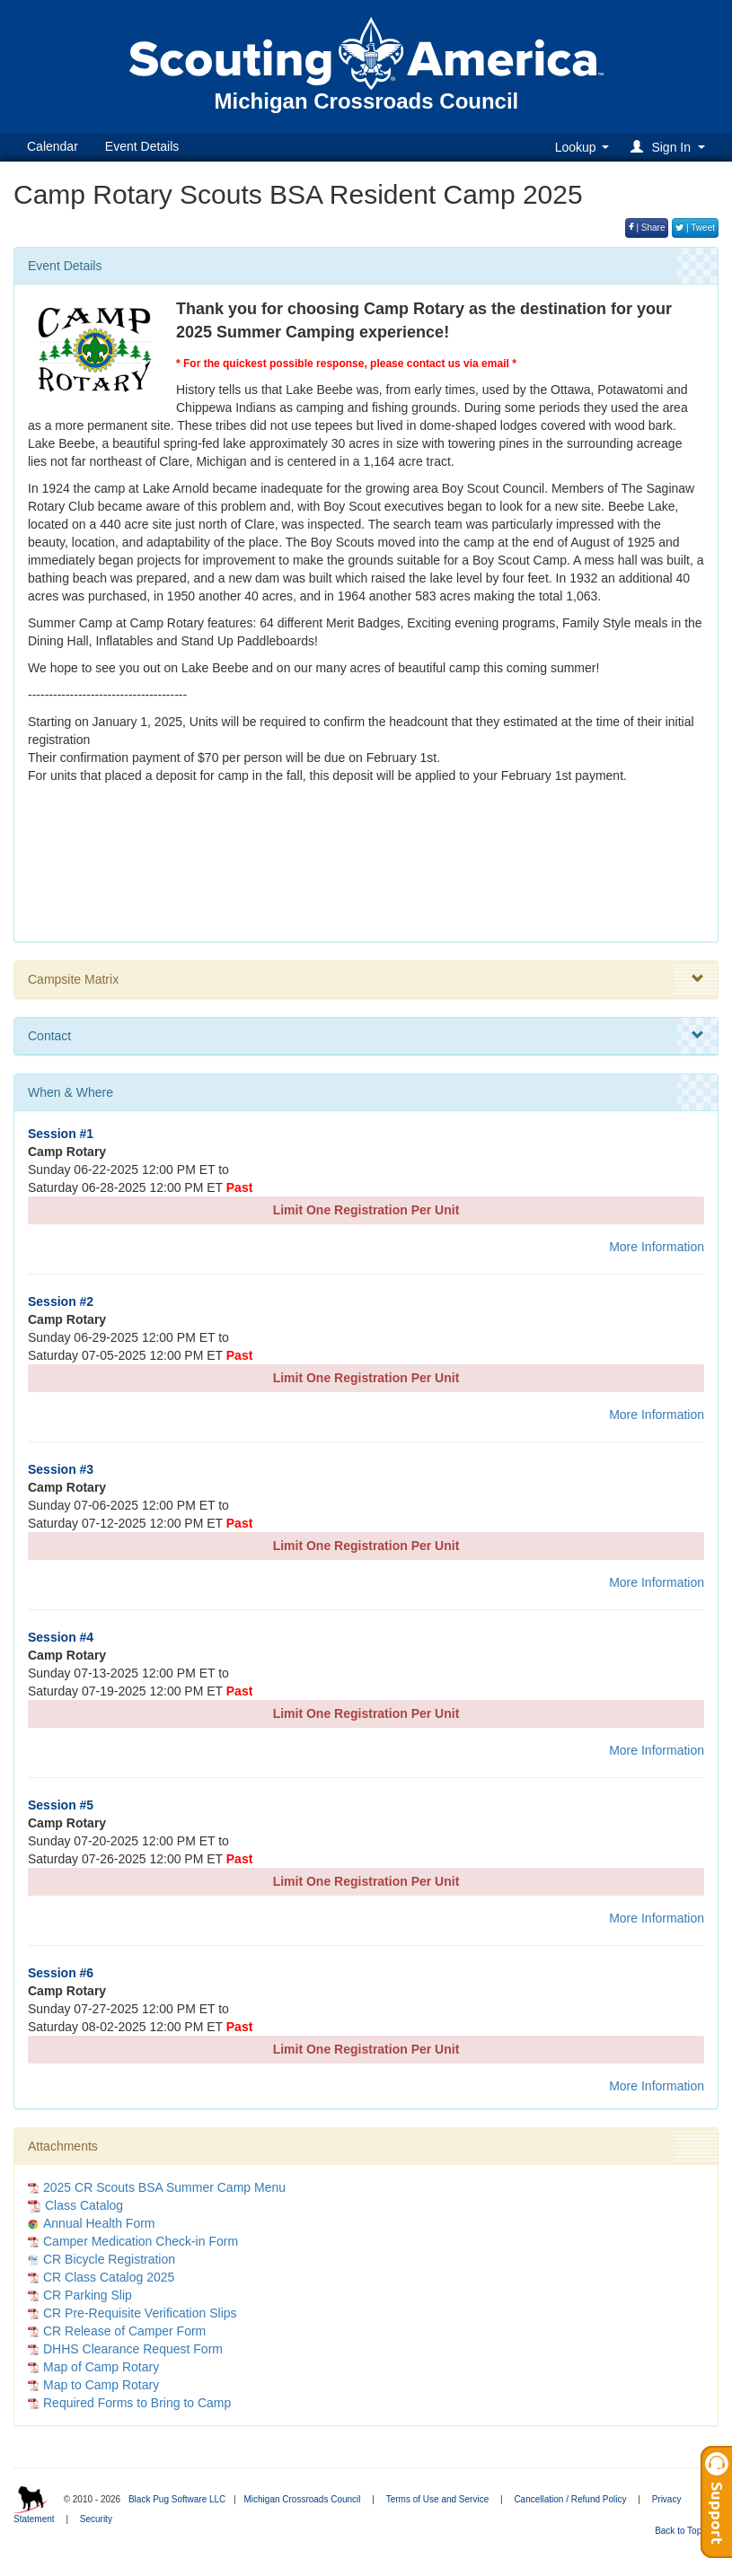  I want to click on Cancellation / Refund Policy, so click(570, 2499).